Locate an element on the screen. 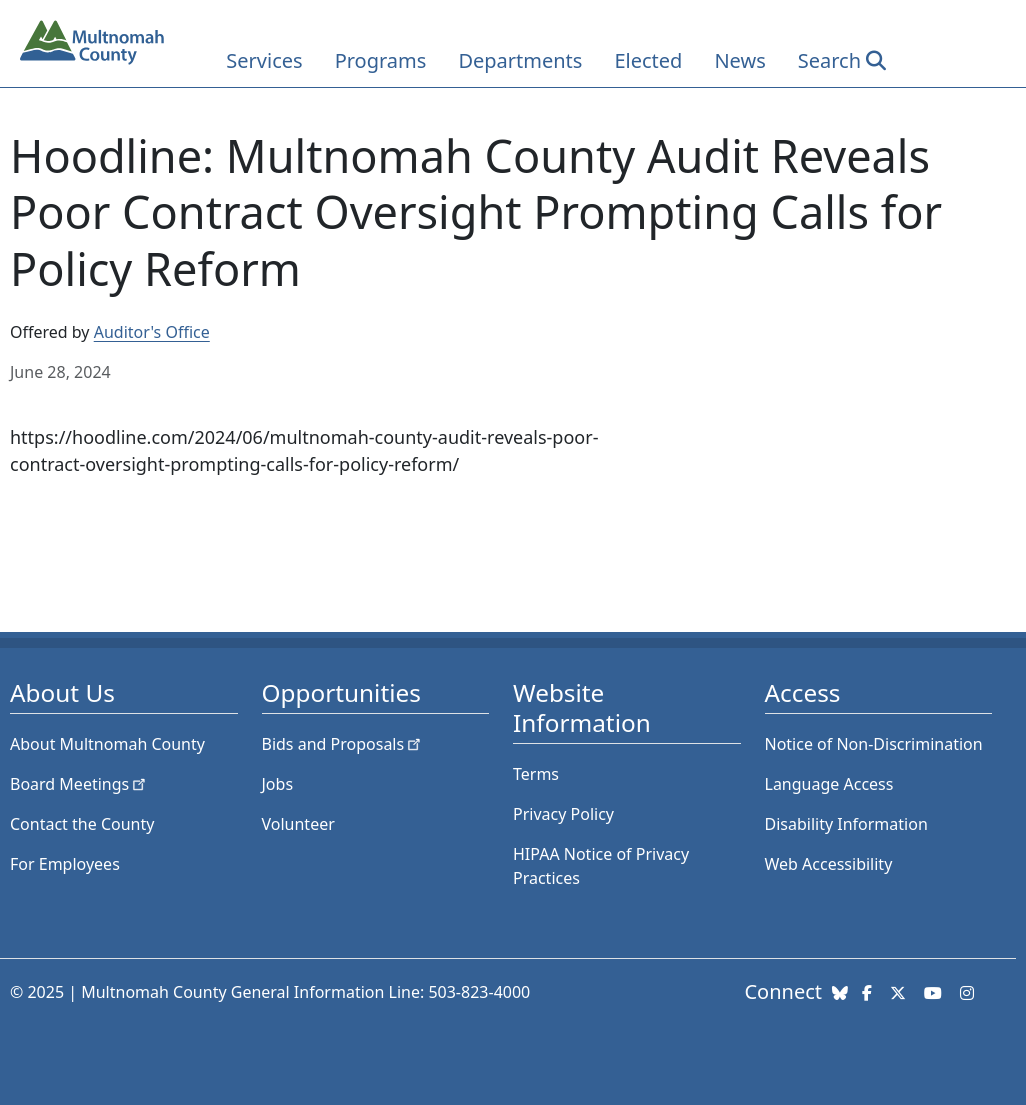 The image size is (1026, 1105). News is located at coordinates (739, 60).